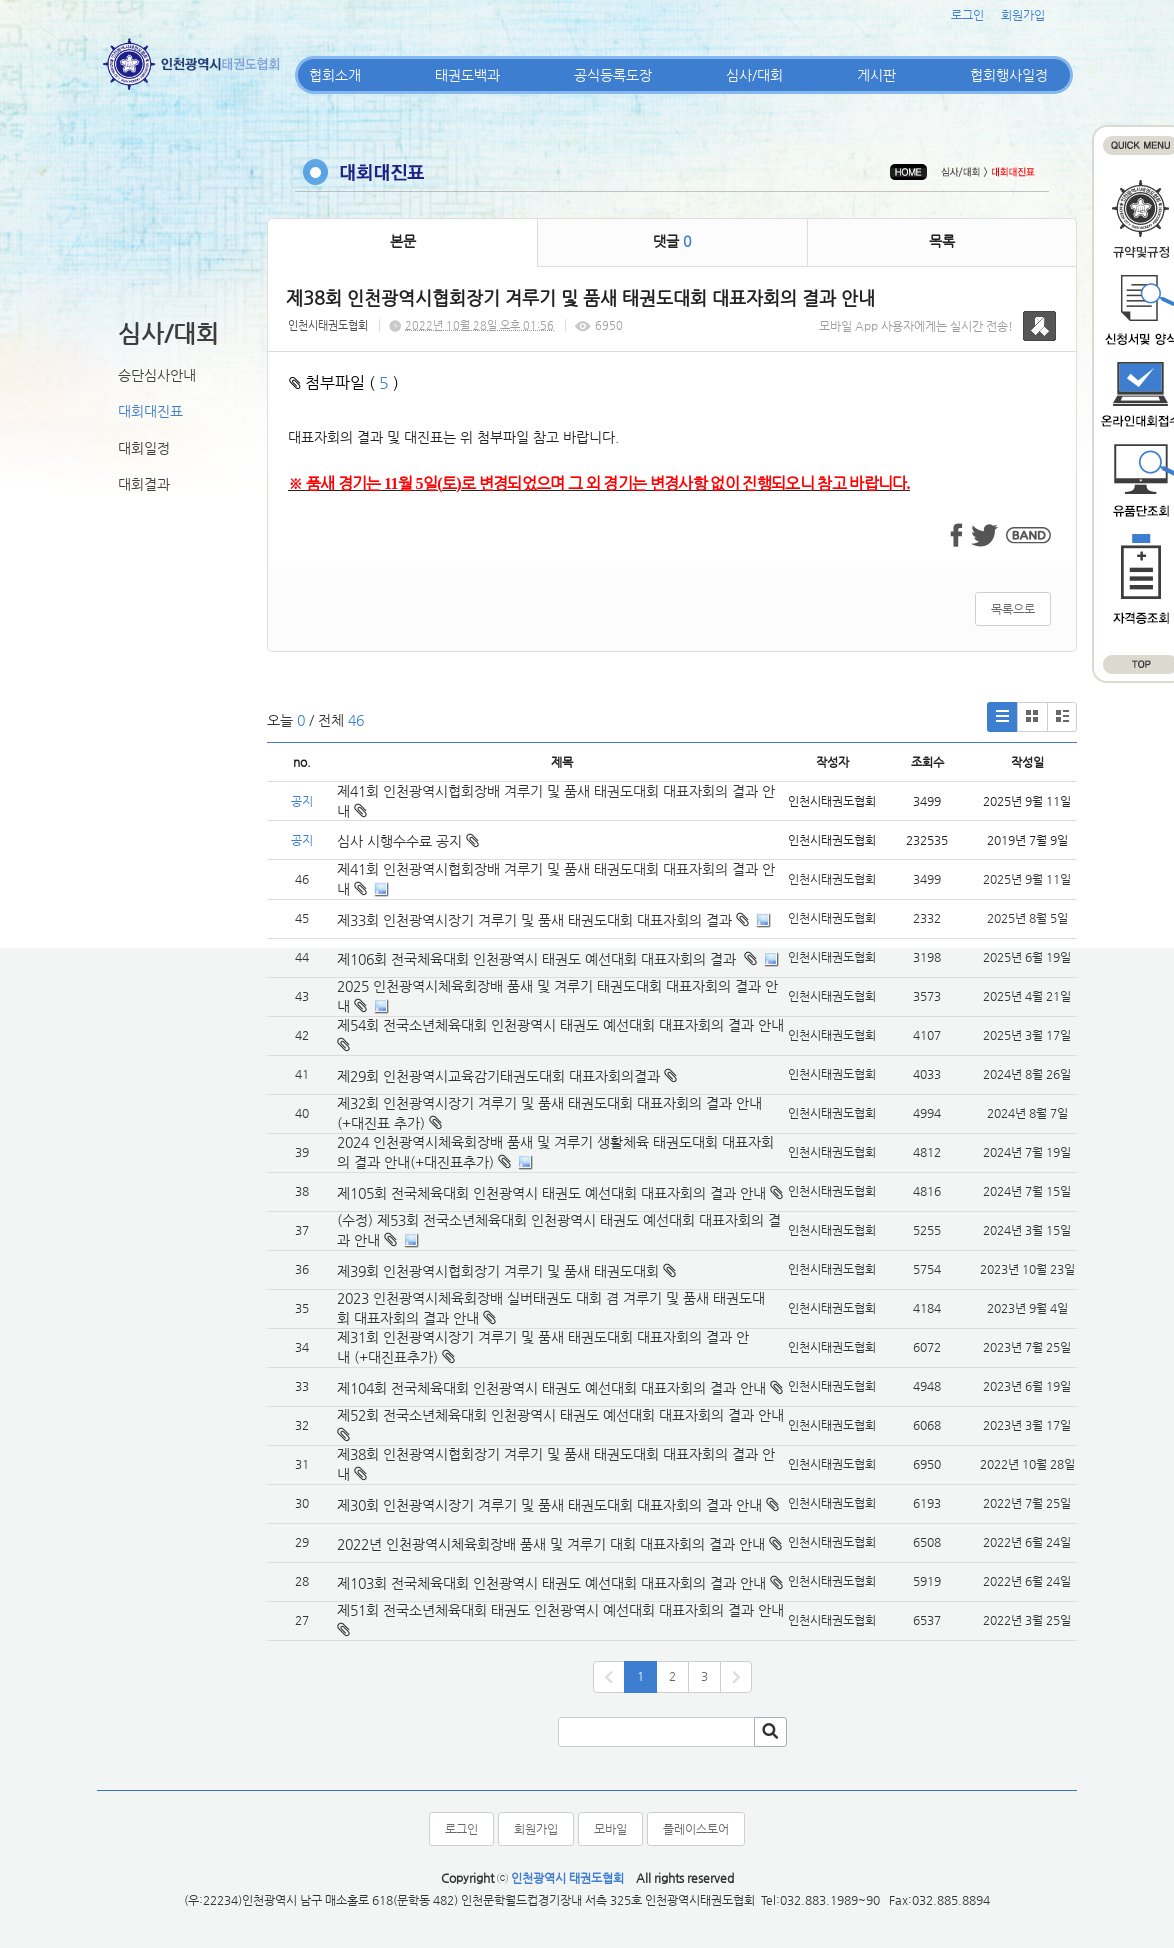 Image resolution: width=1174 pixels, height=1948 pixels. What do you see at coordinates (150, 411) in the screenshot?
I see `대회대진표` at bounding box center [150, 411].